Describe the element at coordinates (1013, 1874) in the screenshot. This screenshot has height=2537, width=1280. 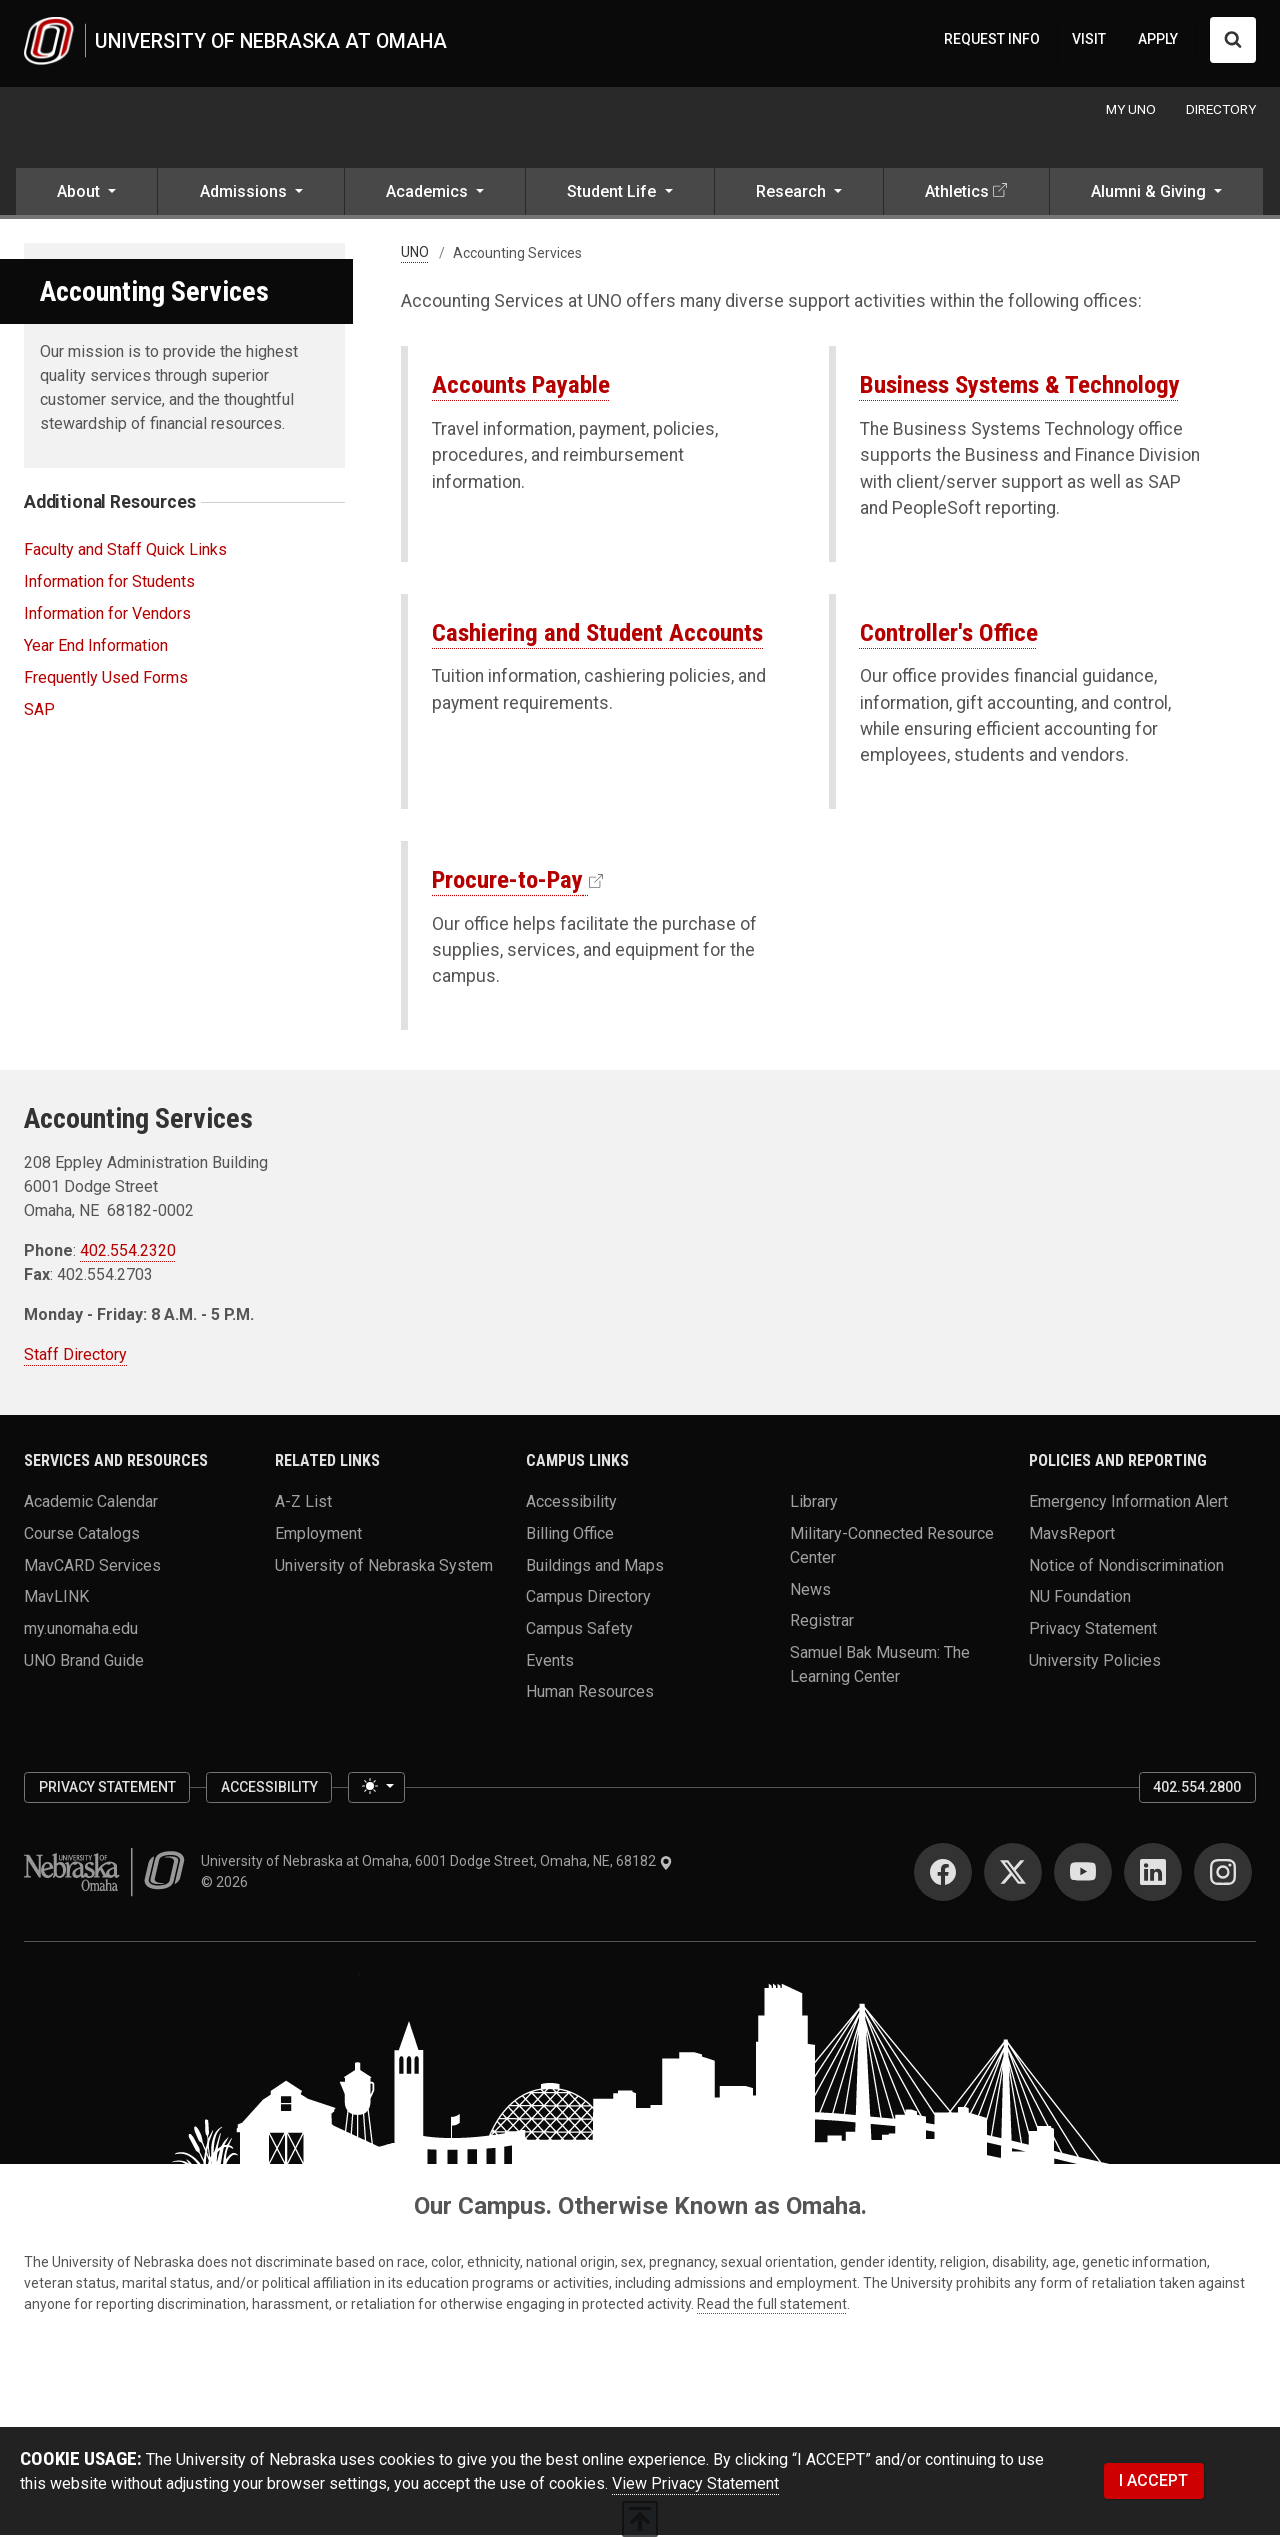
I see `[Twitter]` at that location.